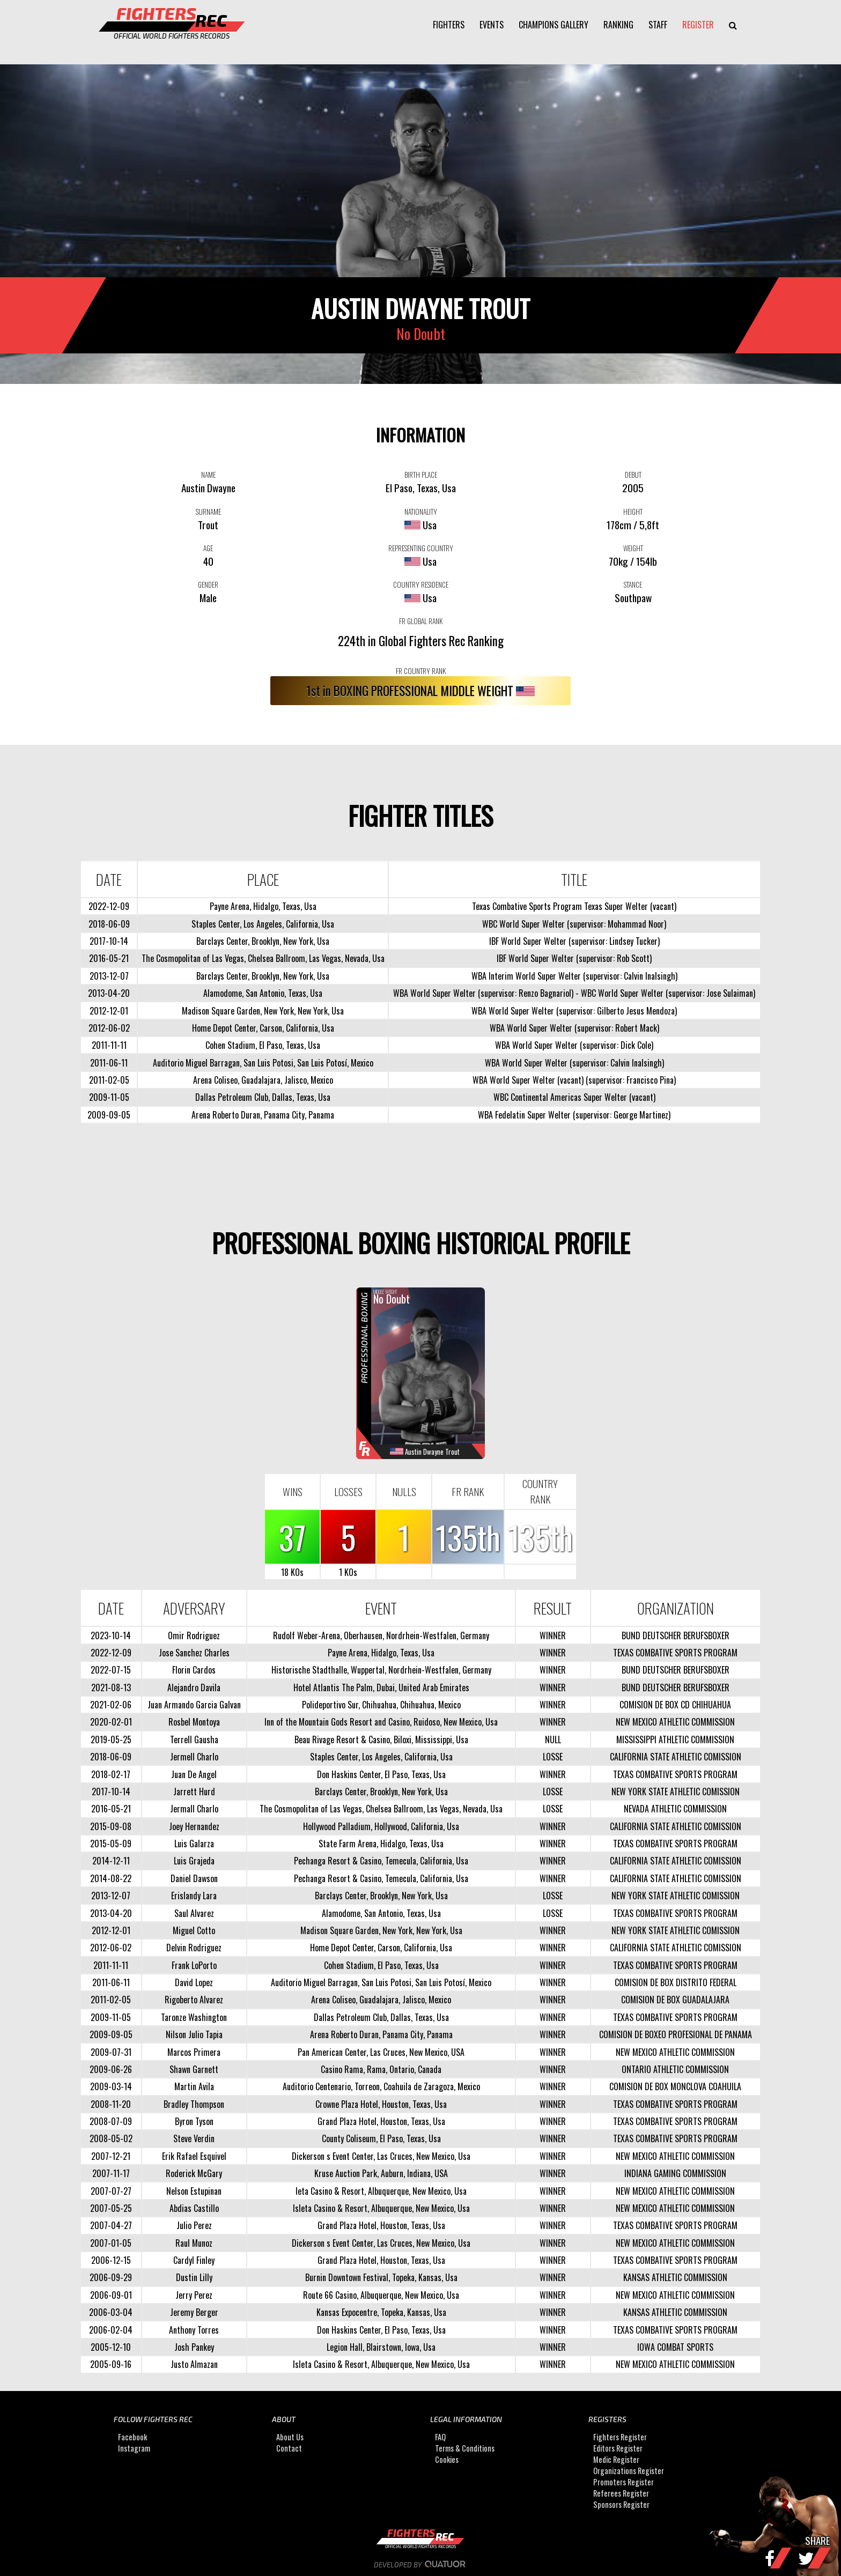 Image resolution: width=841 pixels, height=2576 pixels. I want to click on IOWA COMBAT SPORTS, so click(675, 2347).